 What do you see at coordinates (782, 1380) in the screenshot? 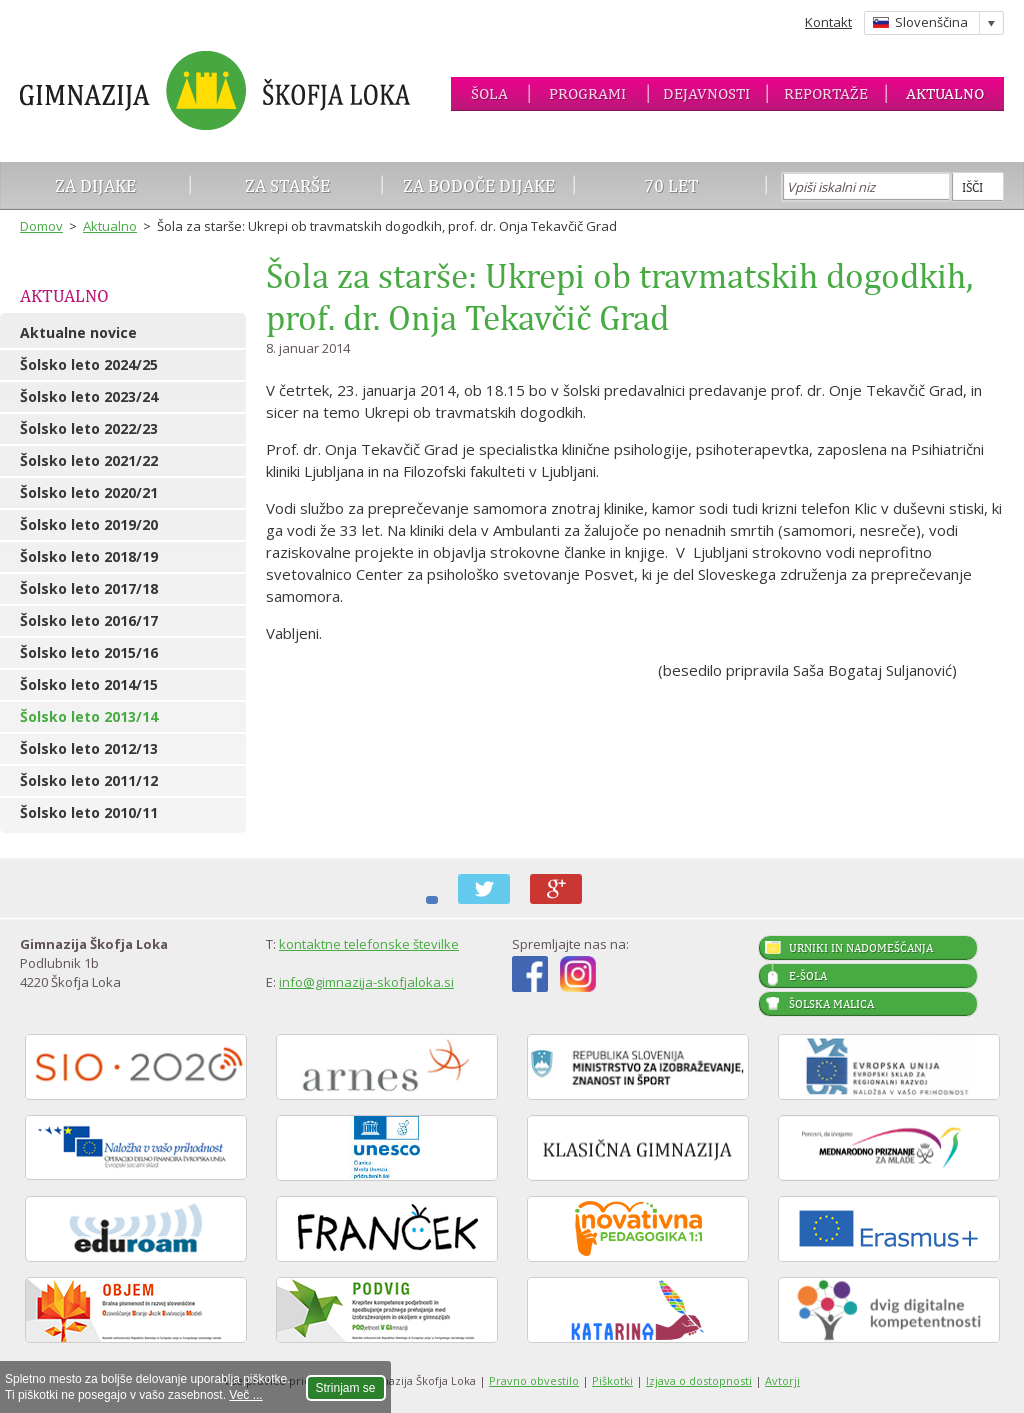
I see `Avtorji` at bounding box center [782, 1380].